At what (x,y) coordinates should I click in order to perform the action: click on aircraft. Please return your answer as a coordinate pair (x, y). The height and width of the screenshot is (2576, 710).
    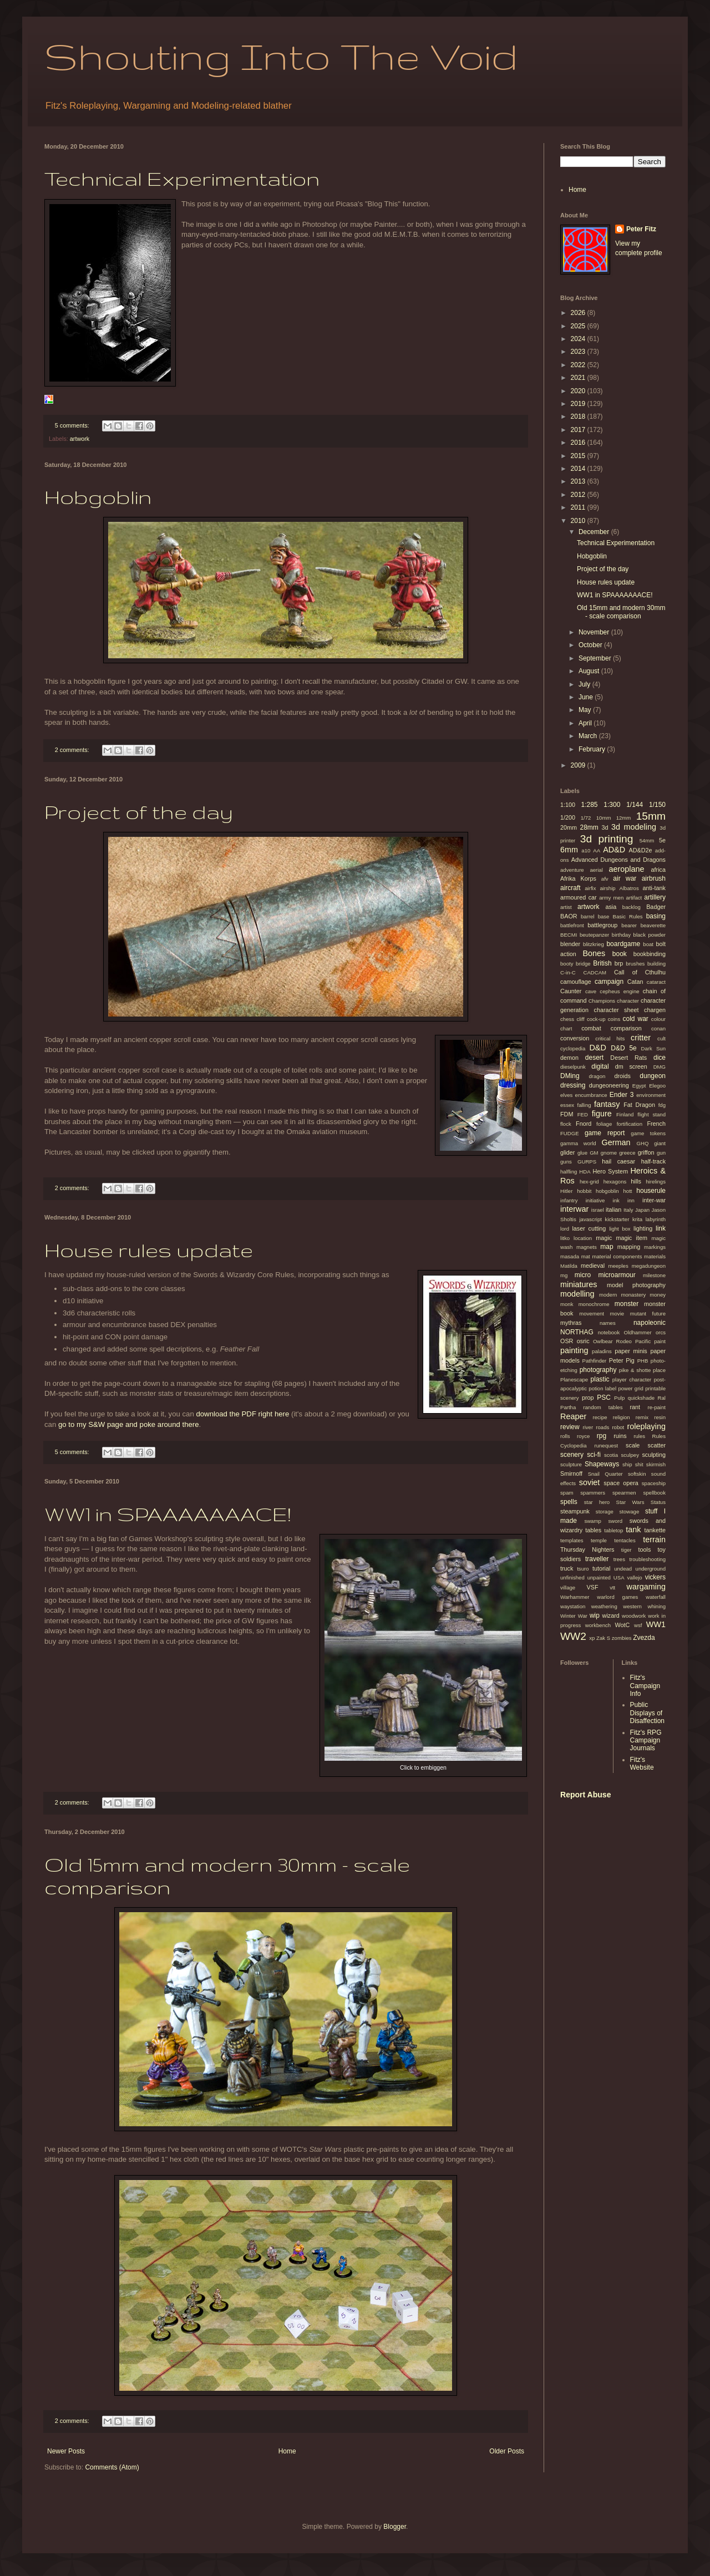
    Looking at the image, I should click on (570, 888).